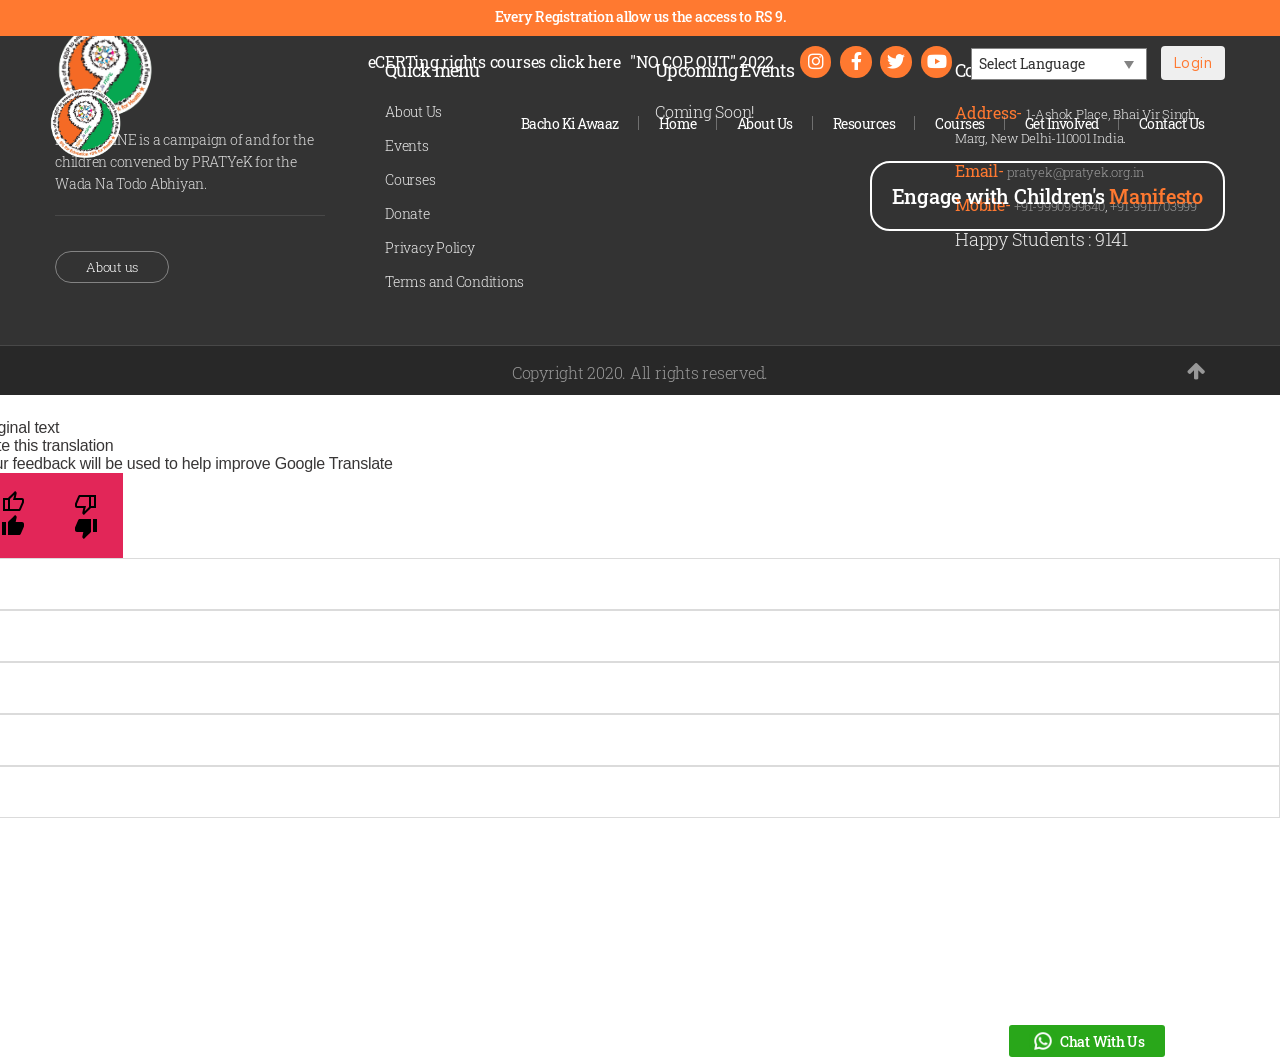 This screenshot has width=1280, height=1064. I want to click on "NO COP OUT" 2022, so click(700, 62).